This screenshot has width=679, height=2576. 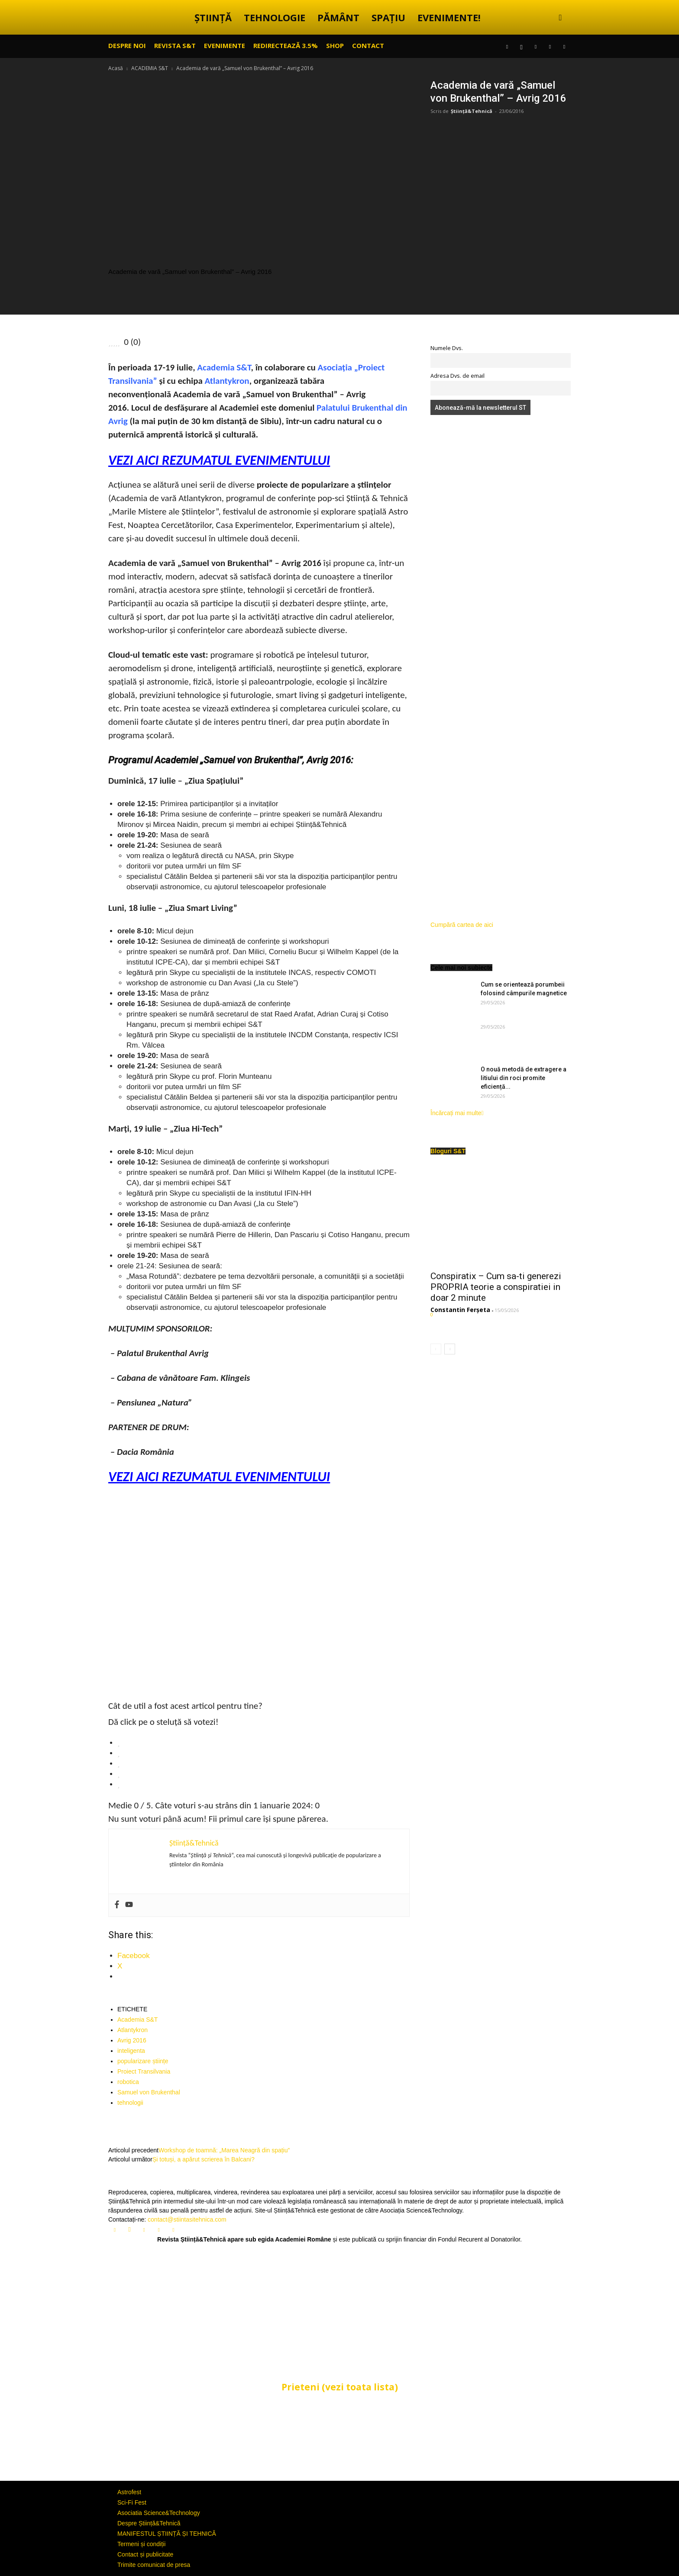 I want to click on contact@stiintasitehnica.com, so click(x=187, y=2219).